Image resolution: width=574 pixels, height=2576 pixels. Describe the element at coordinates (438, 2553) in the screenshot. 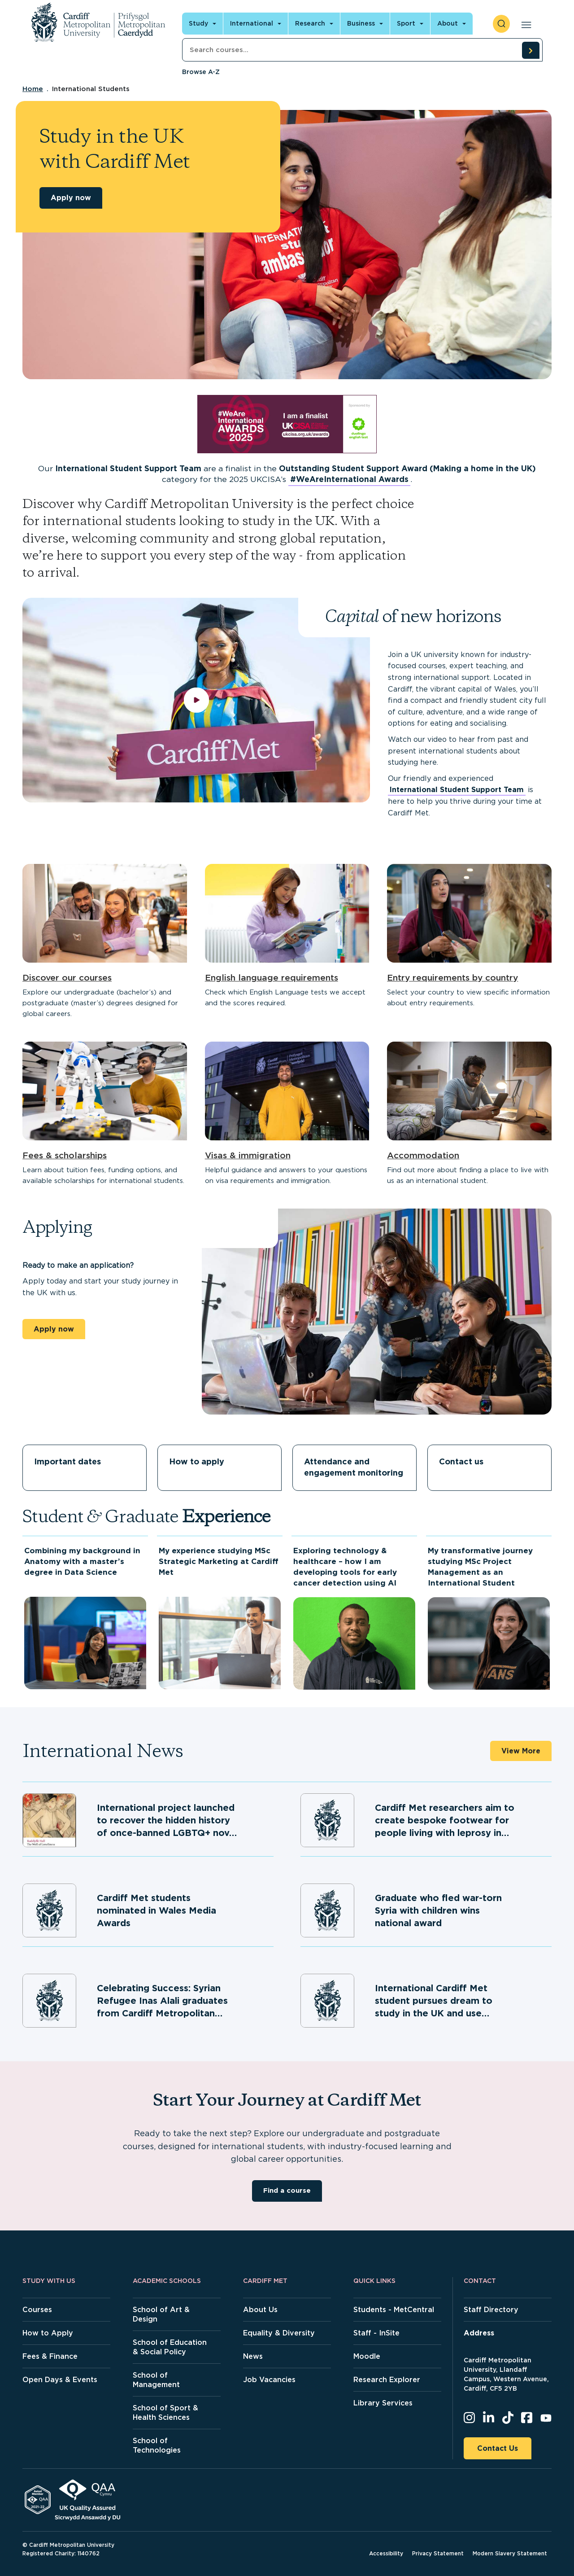

I see `Privacy Statement` at that location.